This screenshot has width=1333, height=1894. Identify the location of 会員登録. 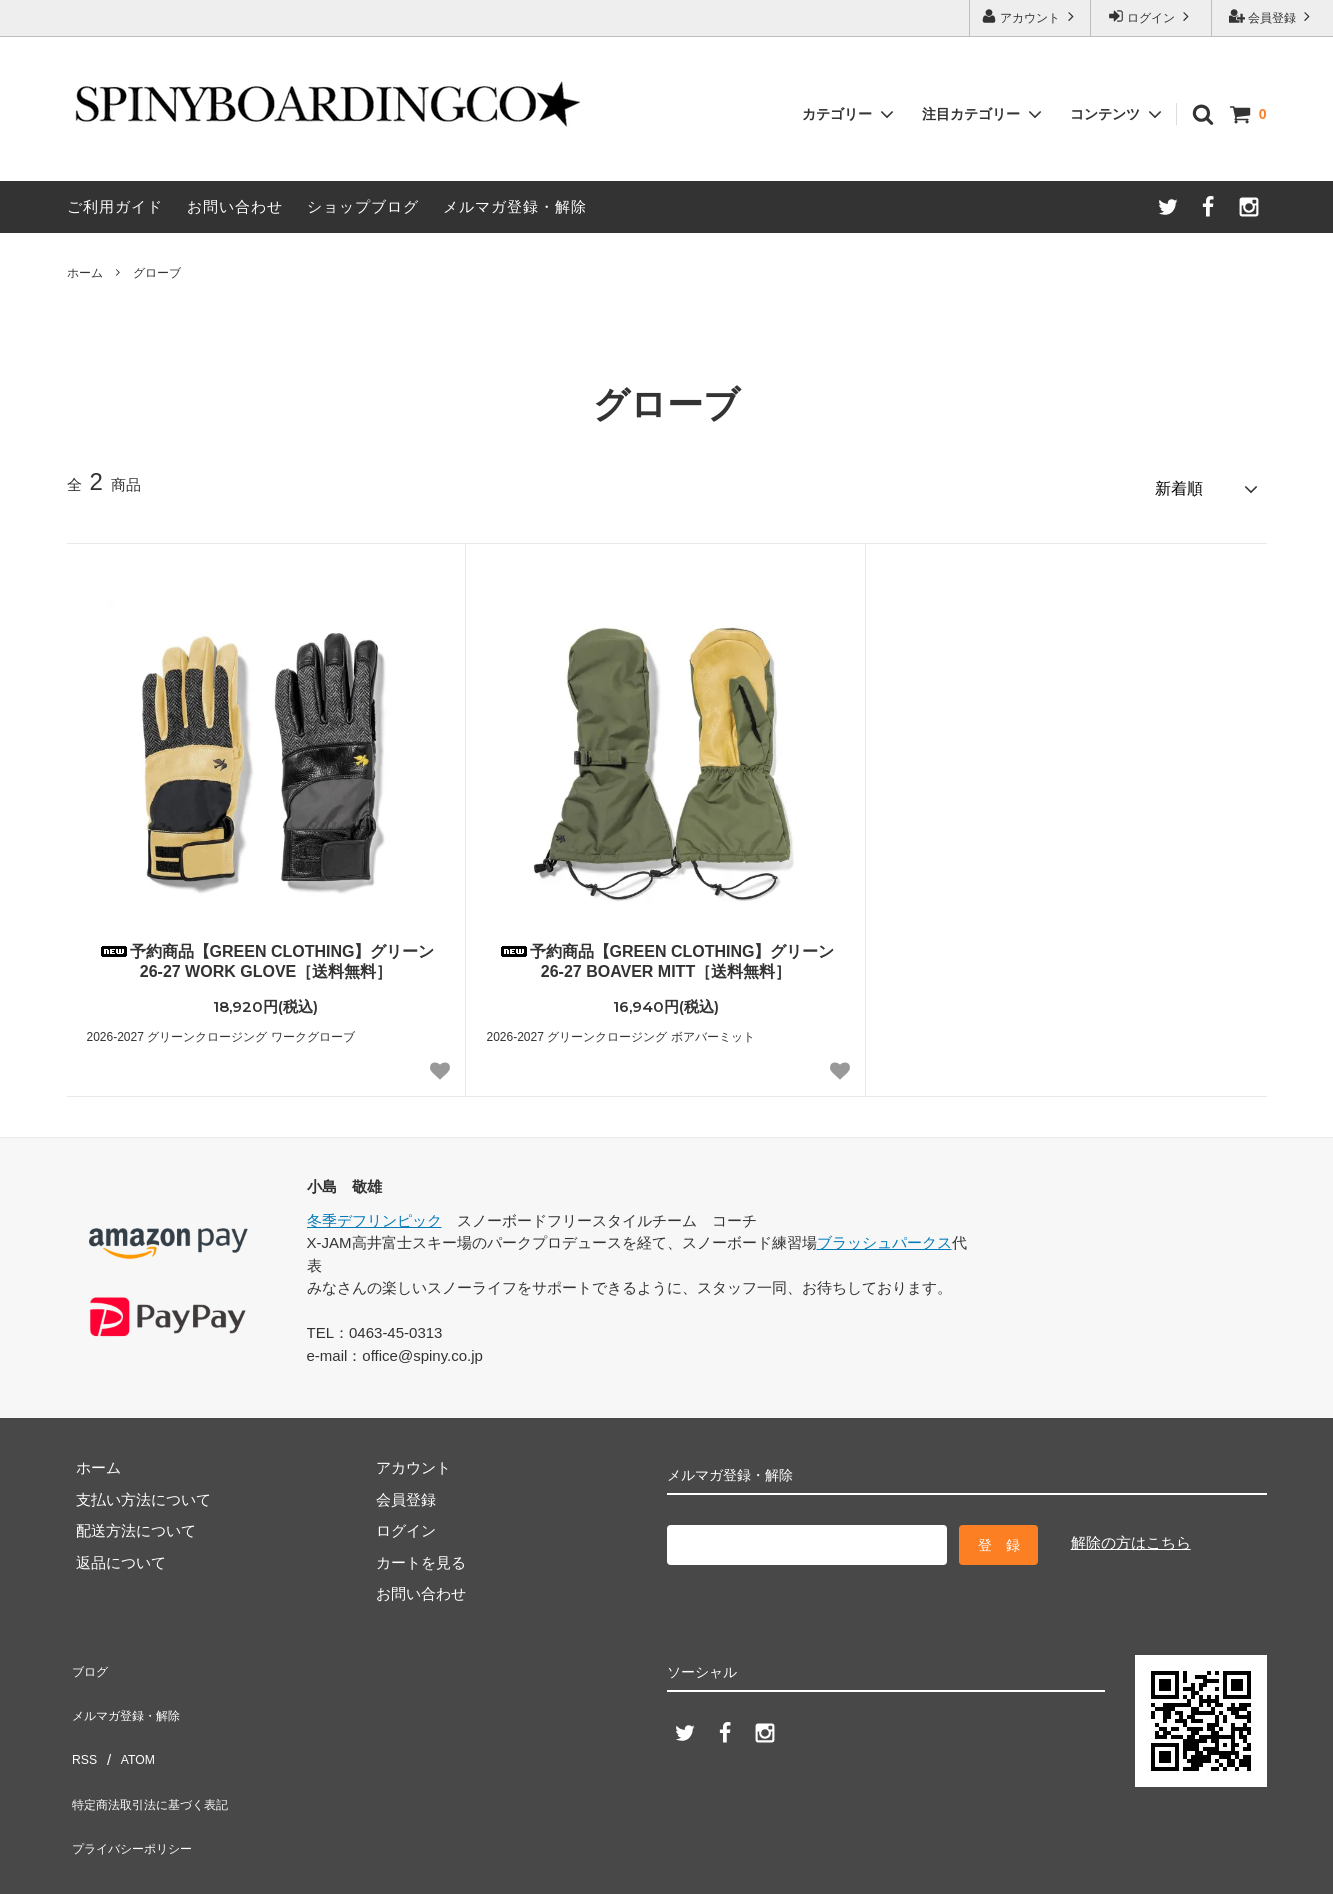
(1272, 16).